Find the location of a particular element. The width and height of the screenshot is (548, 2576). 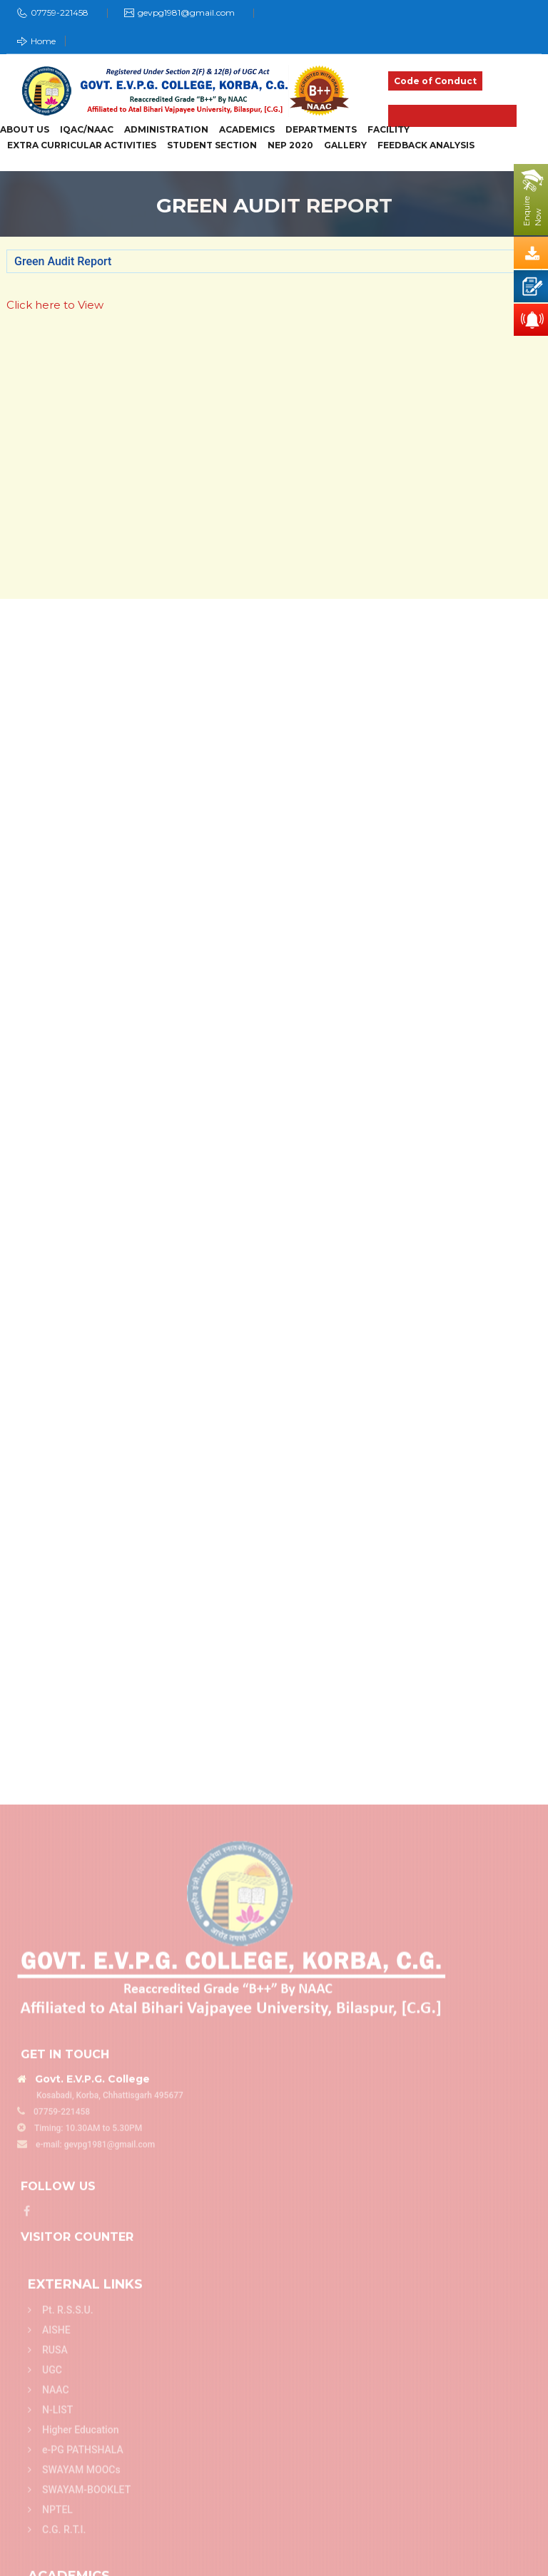

NEP 2020 is located at coordinates (290, 145).